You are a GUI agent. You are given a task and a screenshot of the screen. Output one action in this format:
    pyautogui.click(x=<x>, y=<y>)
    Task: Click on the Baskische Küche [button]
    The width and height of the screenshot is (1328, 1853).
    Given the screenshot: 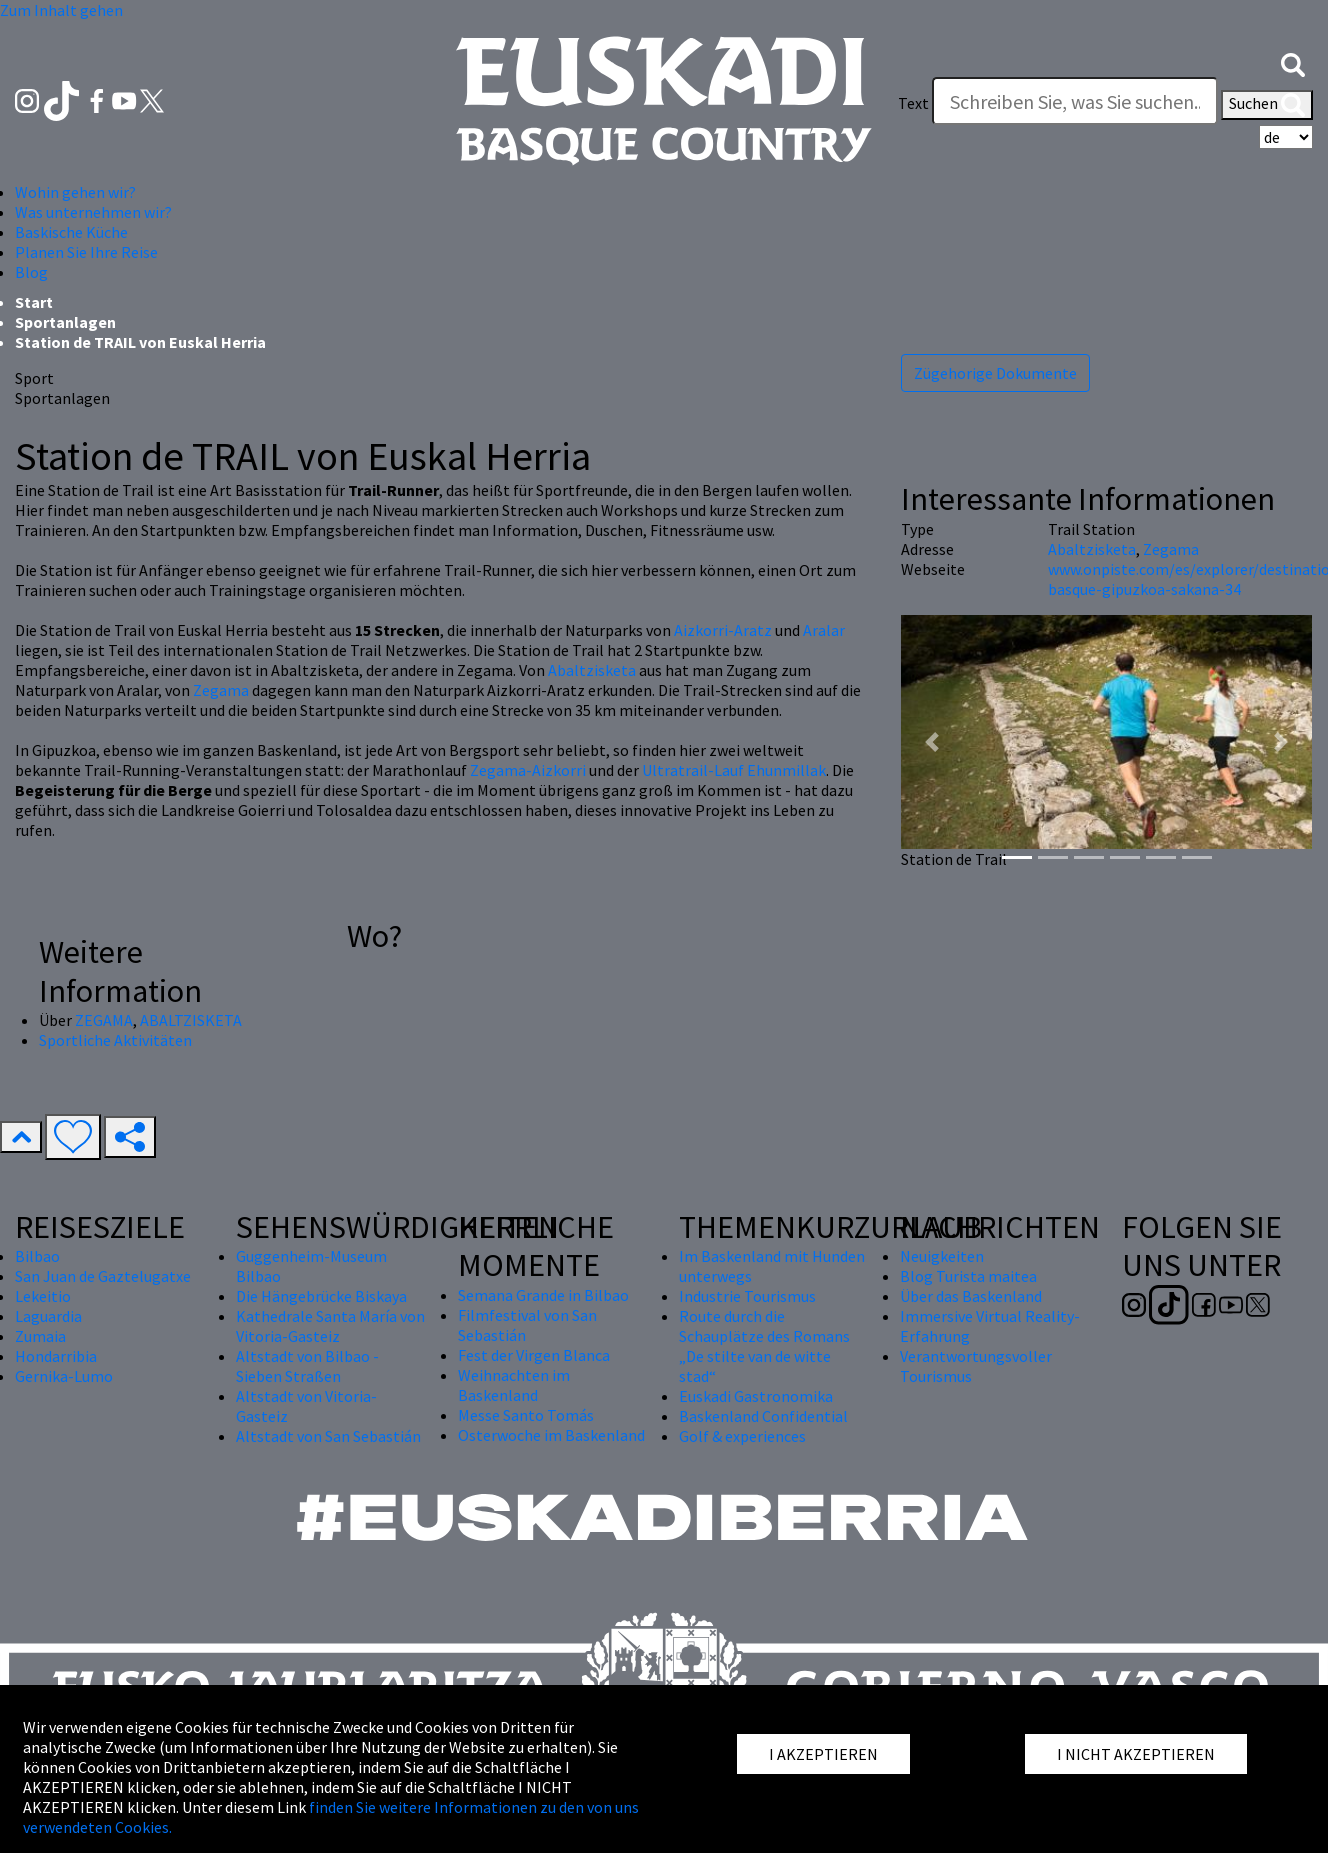 What is the action you would take?
    pyautogui.click(x=71, y=232)
    